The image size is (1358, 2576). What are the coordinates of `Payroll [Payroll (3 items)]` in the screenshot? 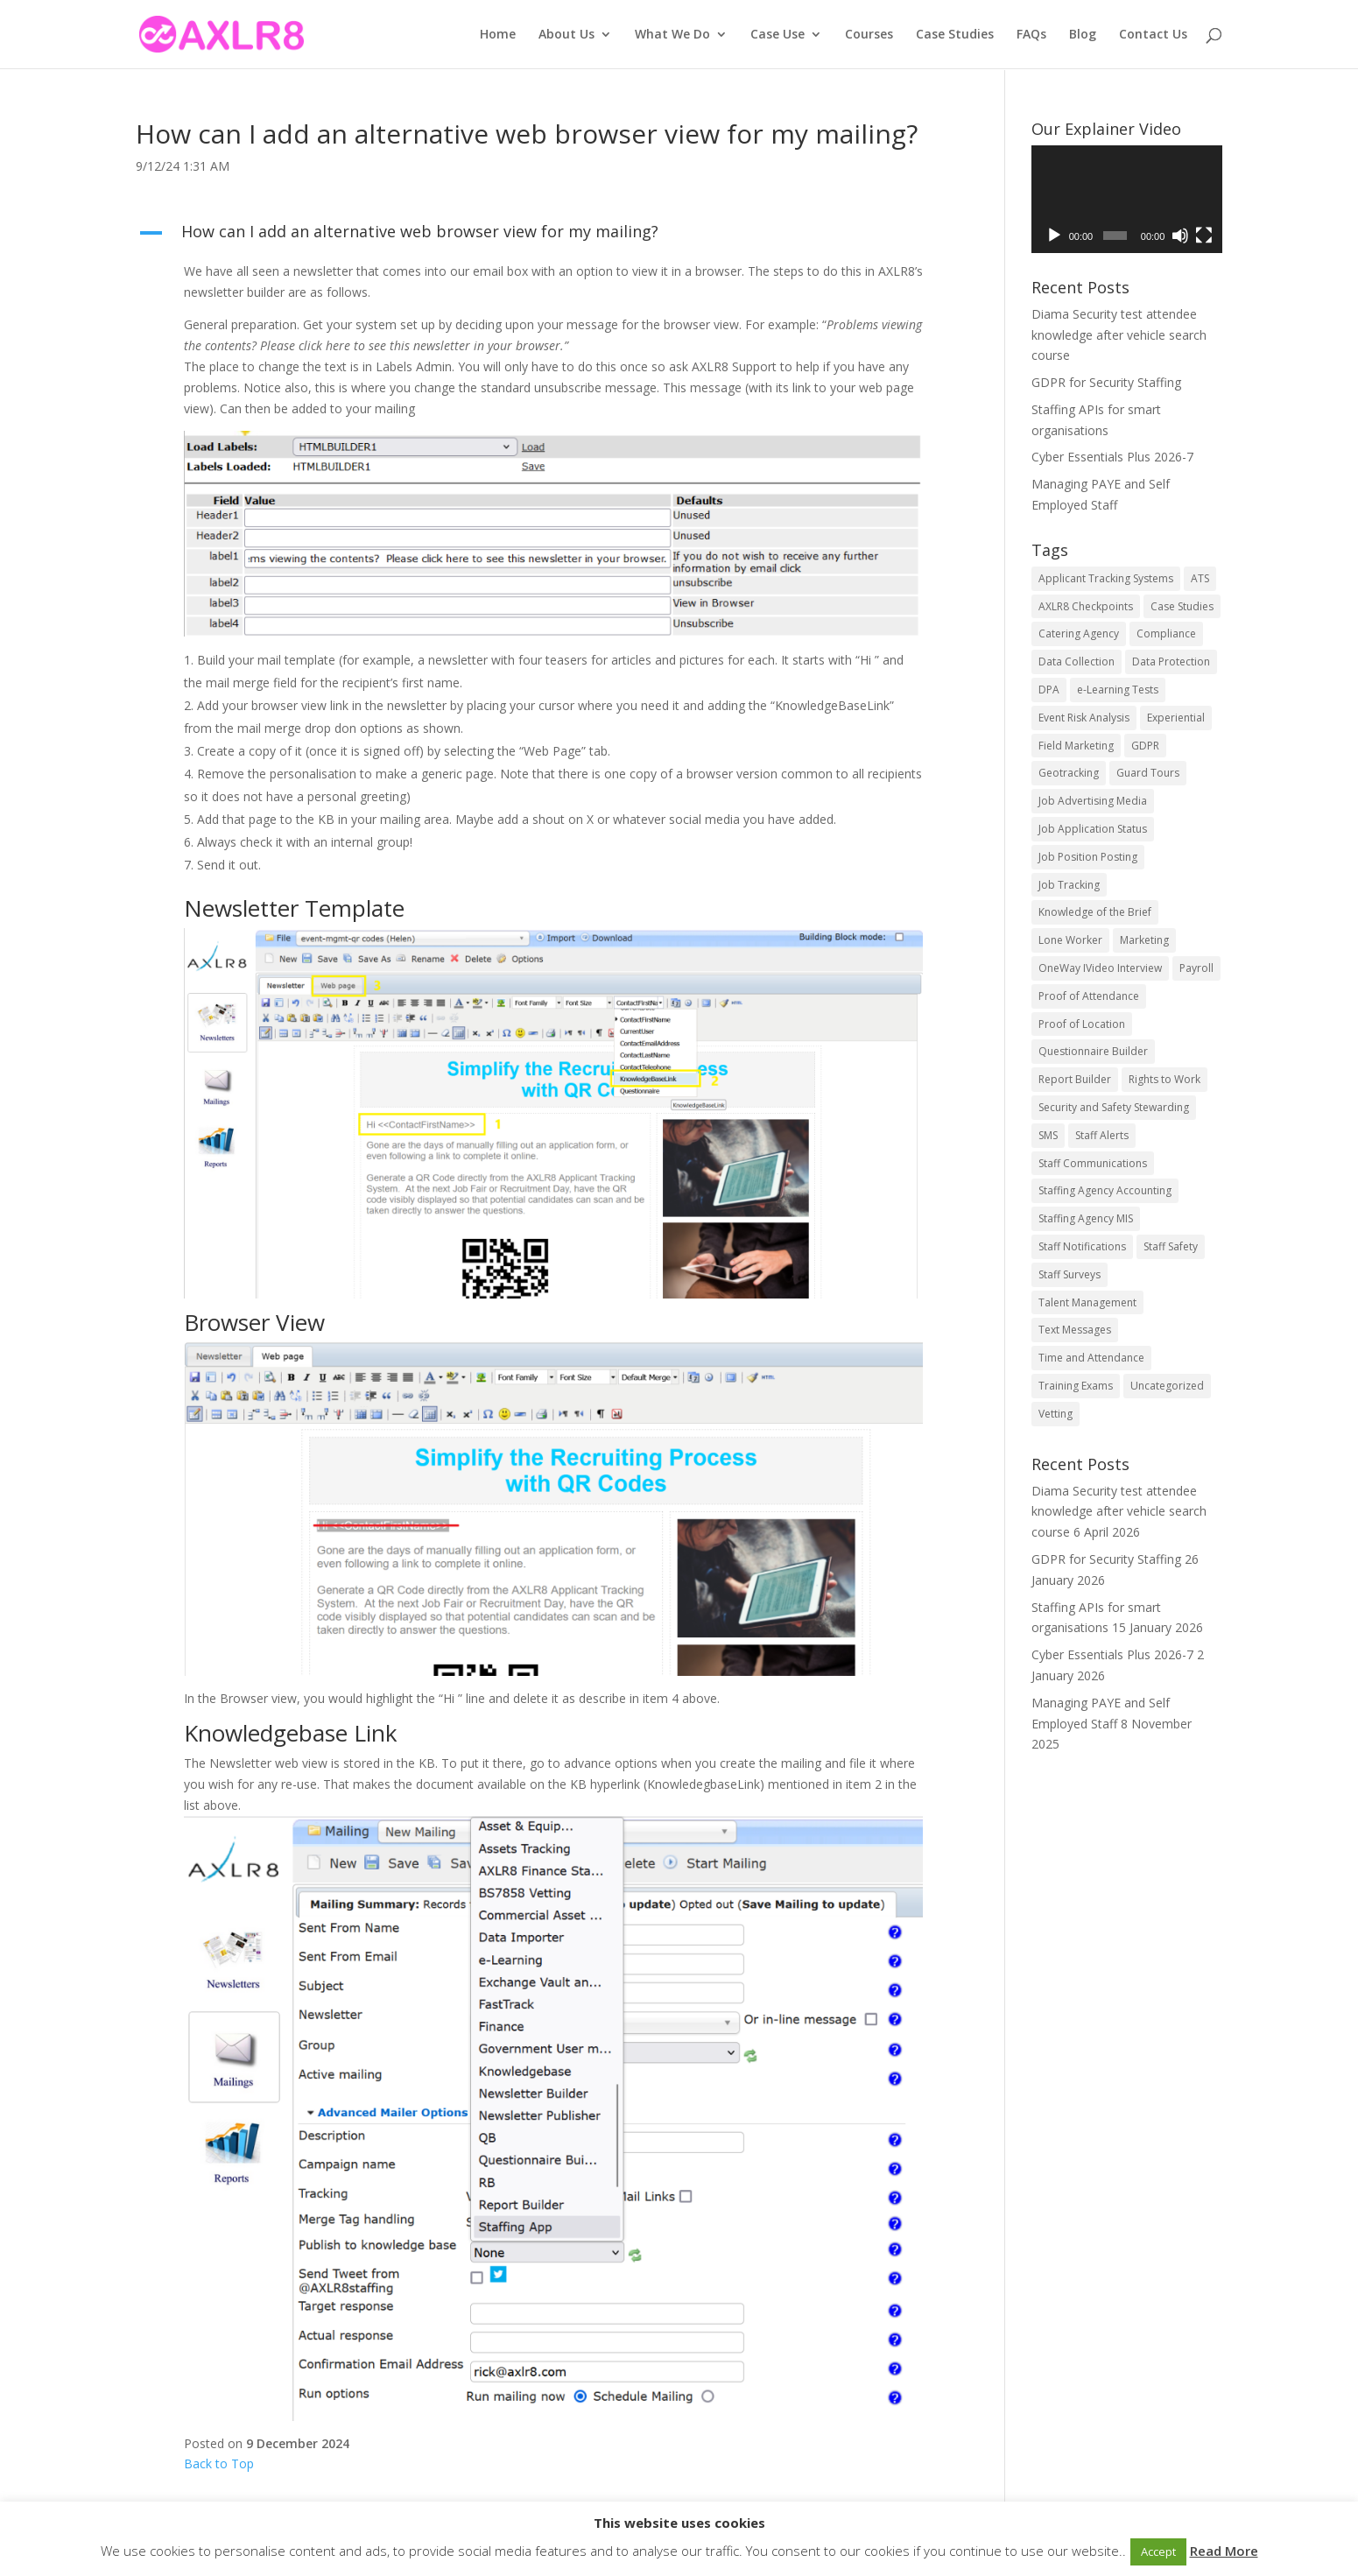 It's located at (1196, 968).